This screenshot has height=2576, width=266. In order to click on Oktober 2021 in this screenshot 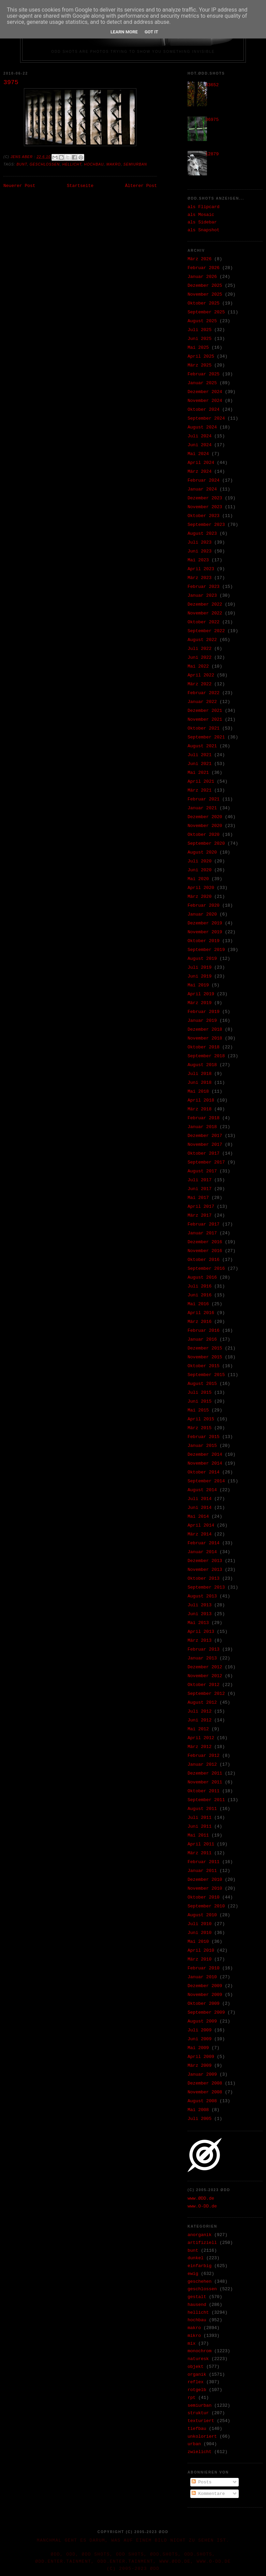, I will do `click(204, 728)`.